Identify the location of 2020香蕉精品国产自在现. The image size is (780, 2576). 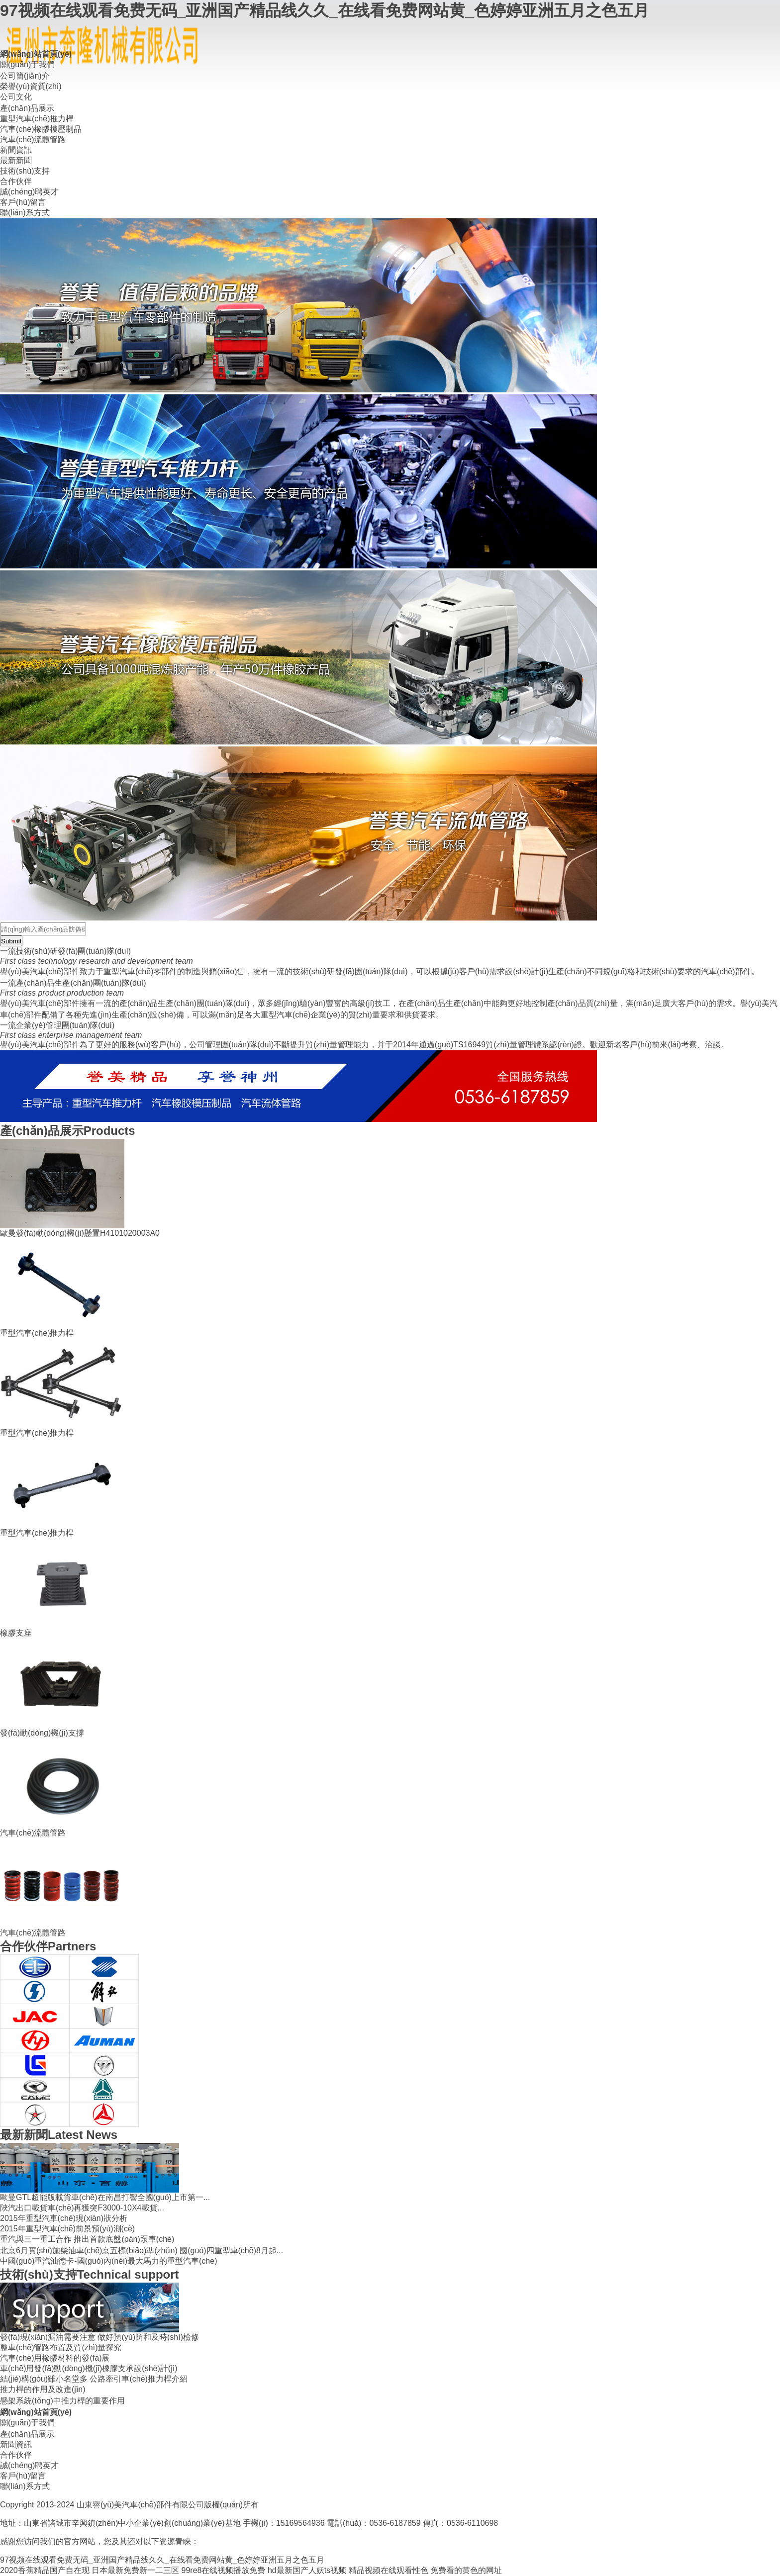
(45, 2570).